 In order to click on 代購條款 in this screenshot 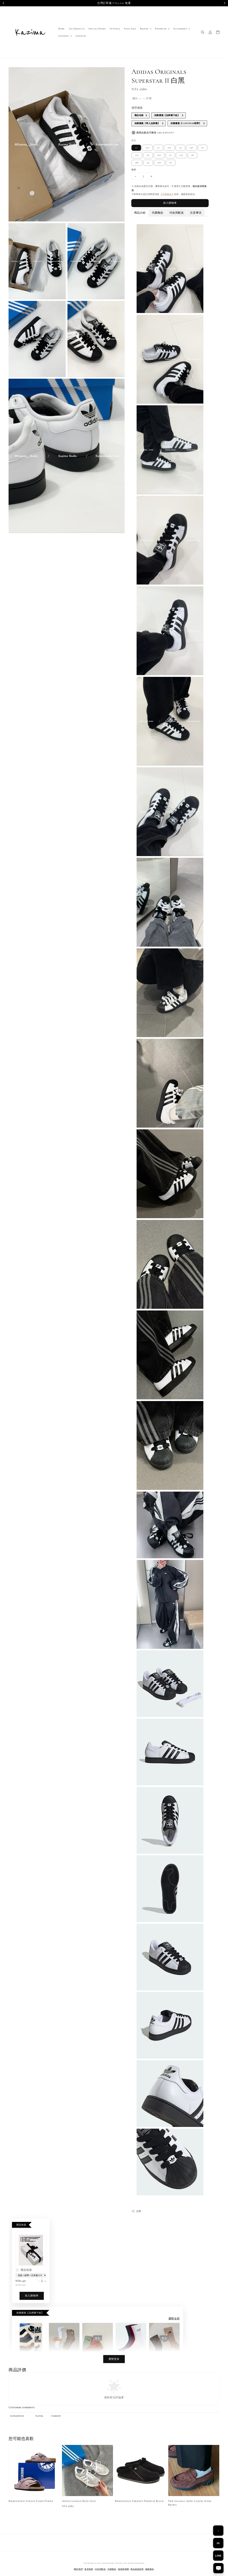, I will do `click(157, 212)`.